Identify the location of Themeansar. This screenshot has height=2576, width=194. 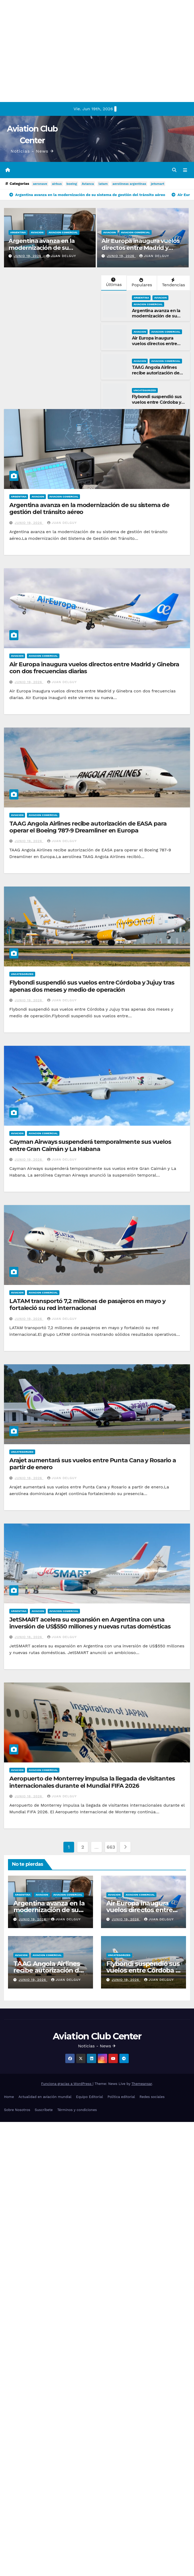
(141, 2084).